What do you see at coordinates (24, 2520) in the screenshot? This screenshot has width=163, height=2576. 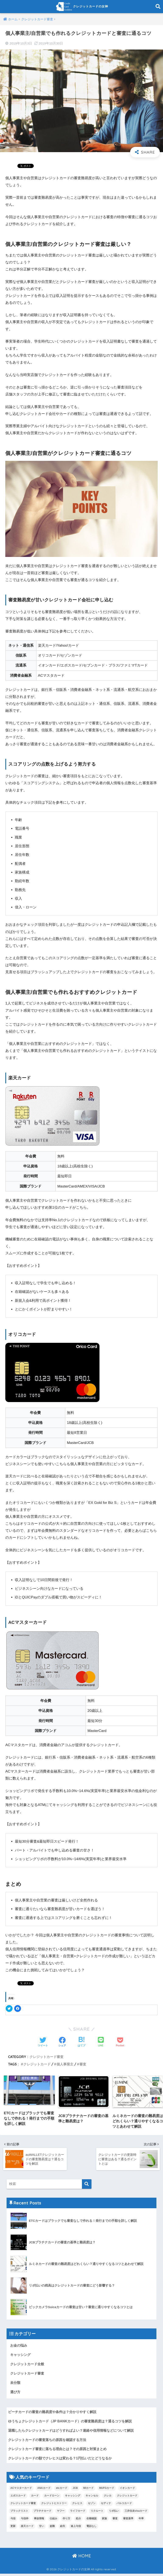 I see `与信枠 [与信枠 (2個の項目)]` at bounding box center [24, 2520].